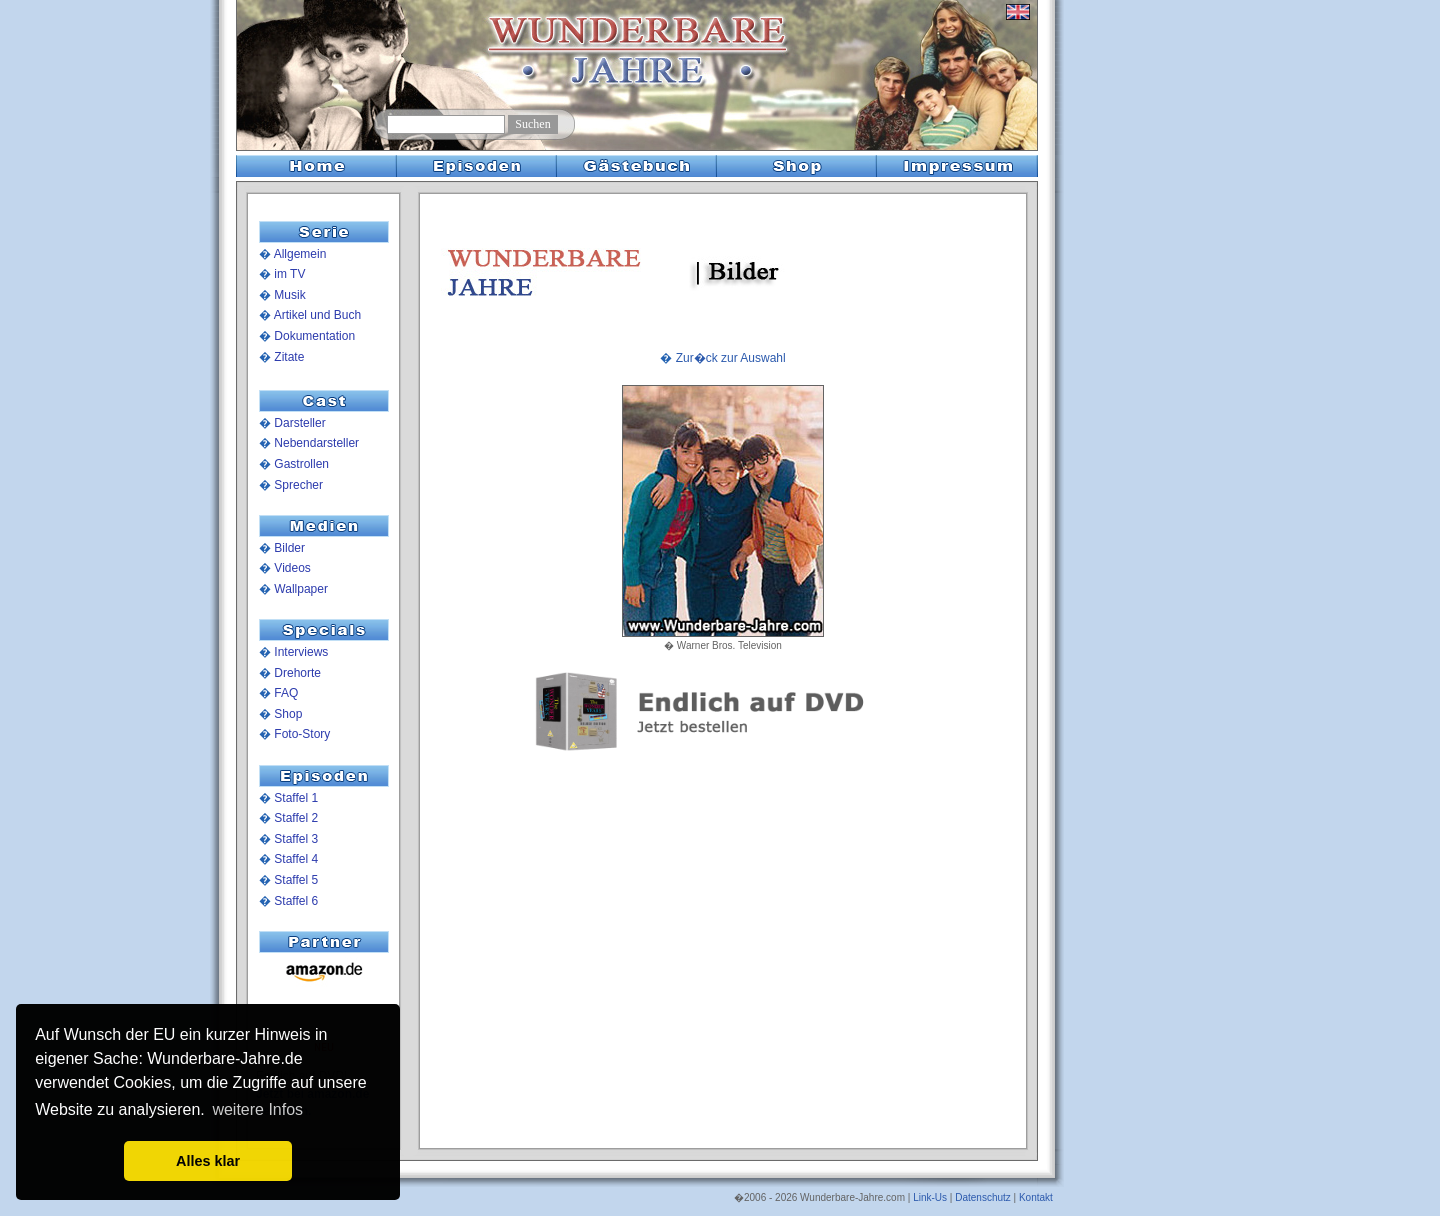  Describe the element at coordinates (301, 464) in the screenshot. I see `Gastrollen` at that location.